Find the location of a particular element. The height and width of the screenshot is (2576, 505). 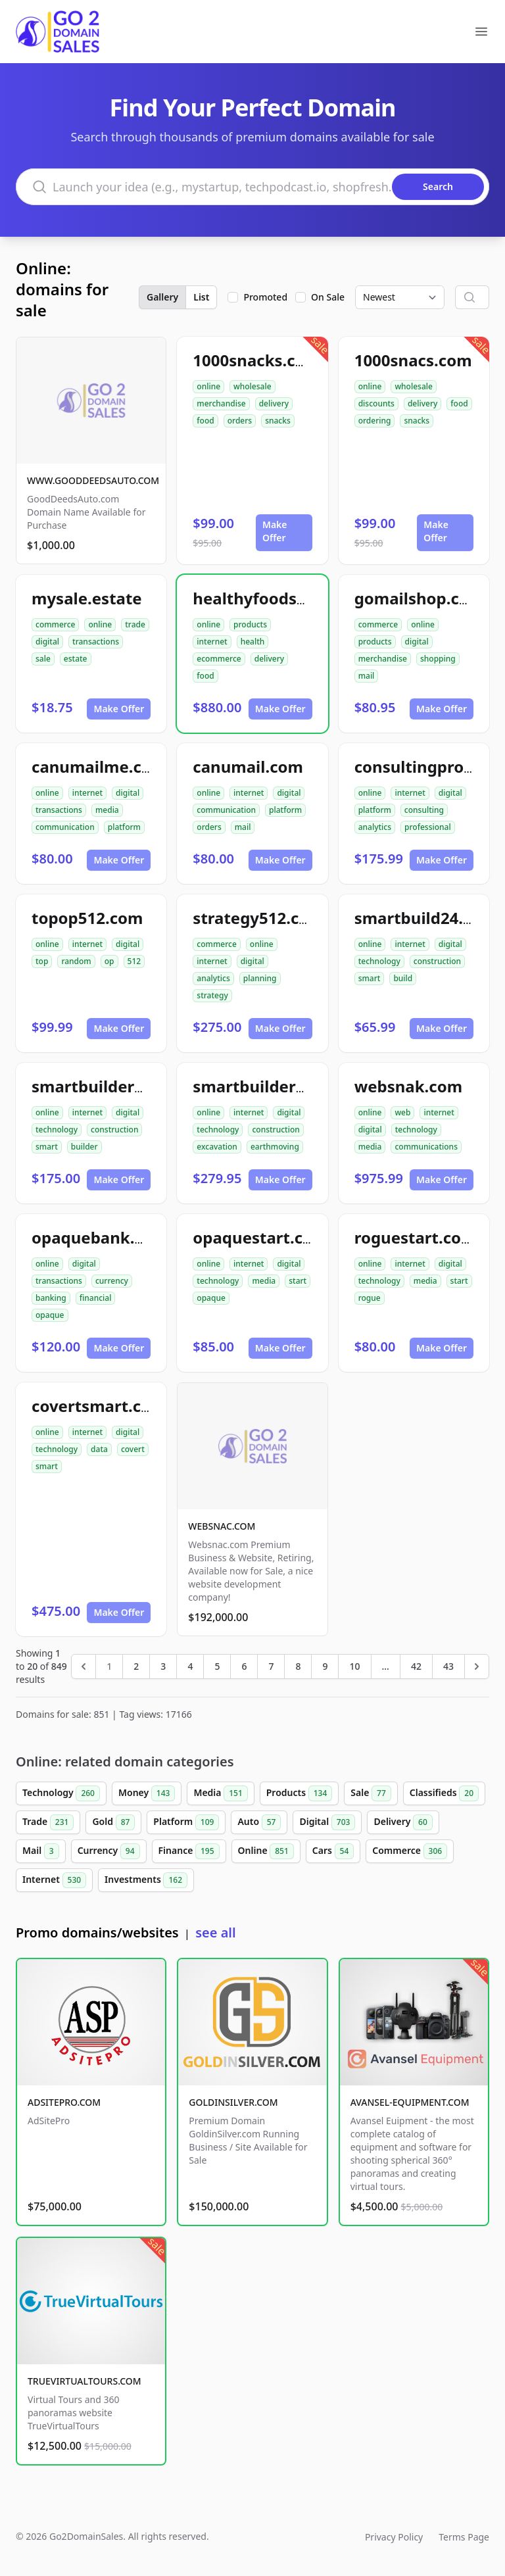

canumail.com is located at coordinates (248, 766).